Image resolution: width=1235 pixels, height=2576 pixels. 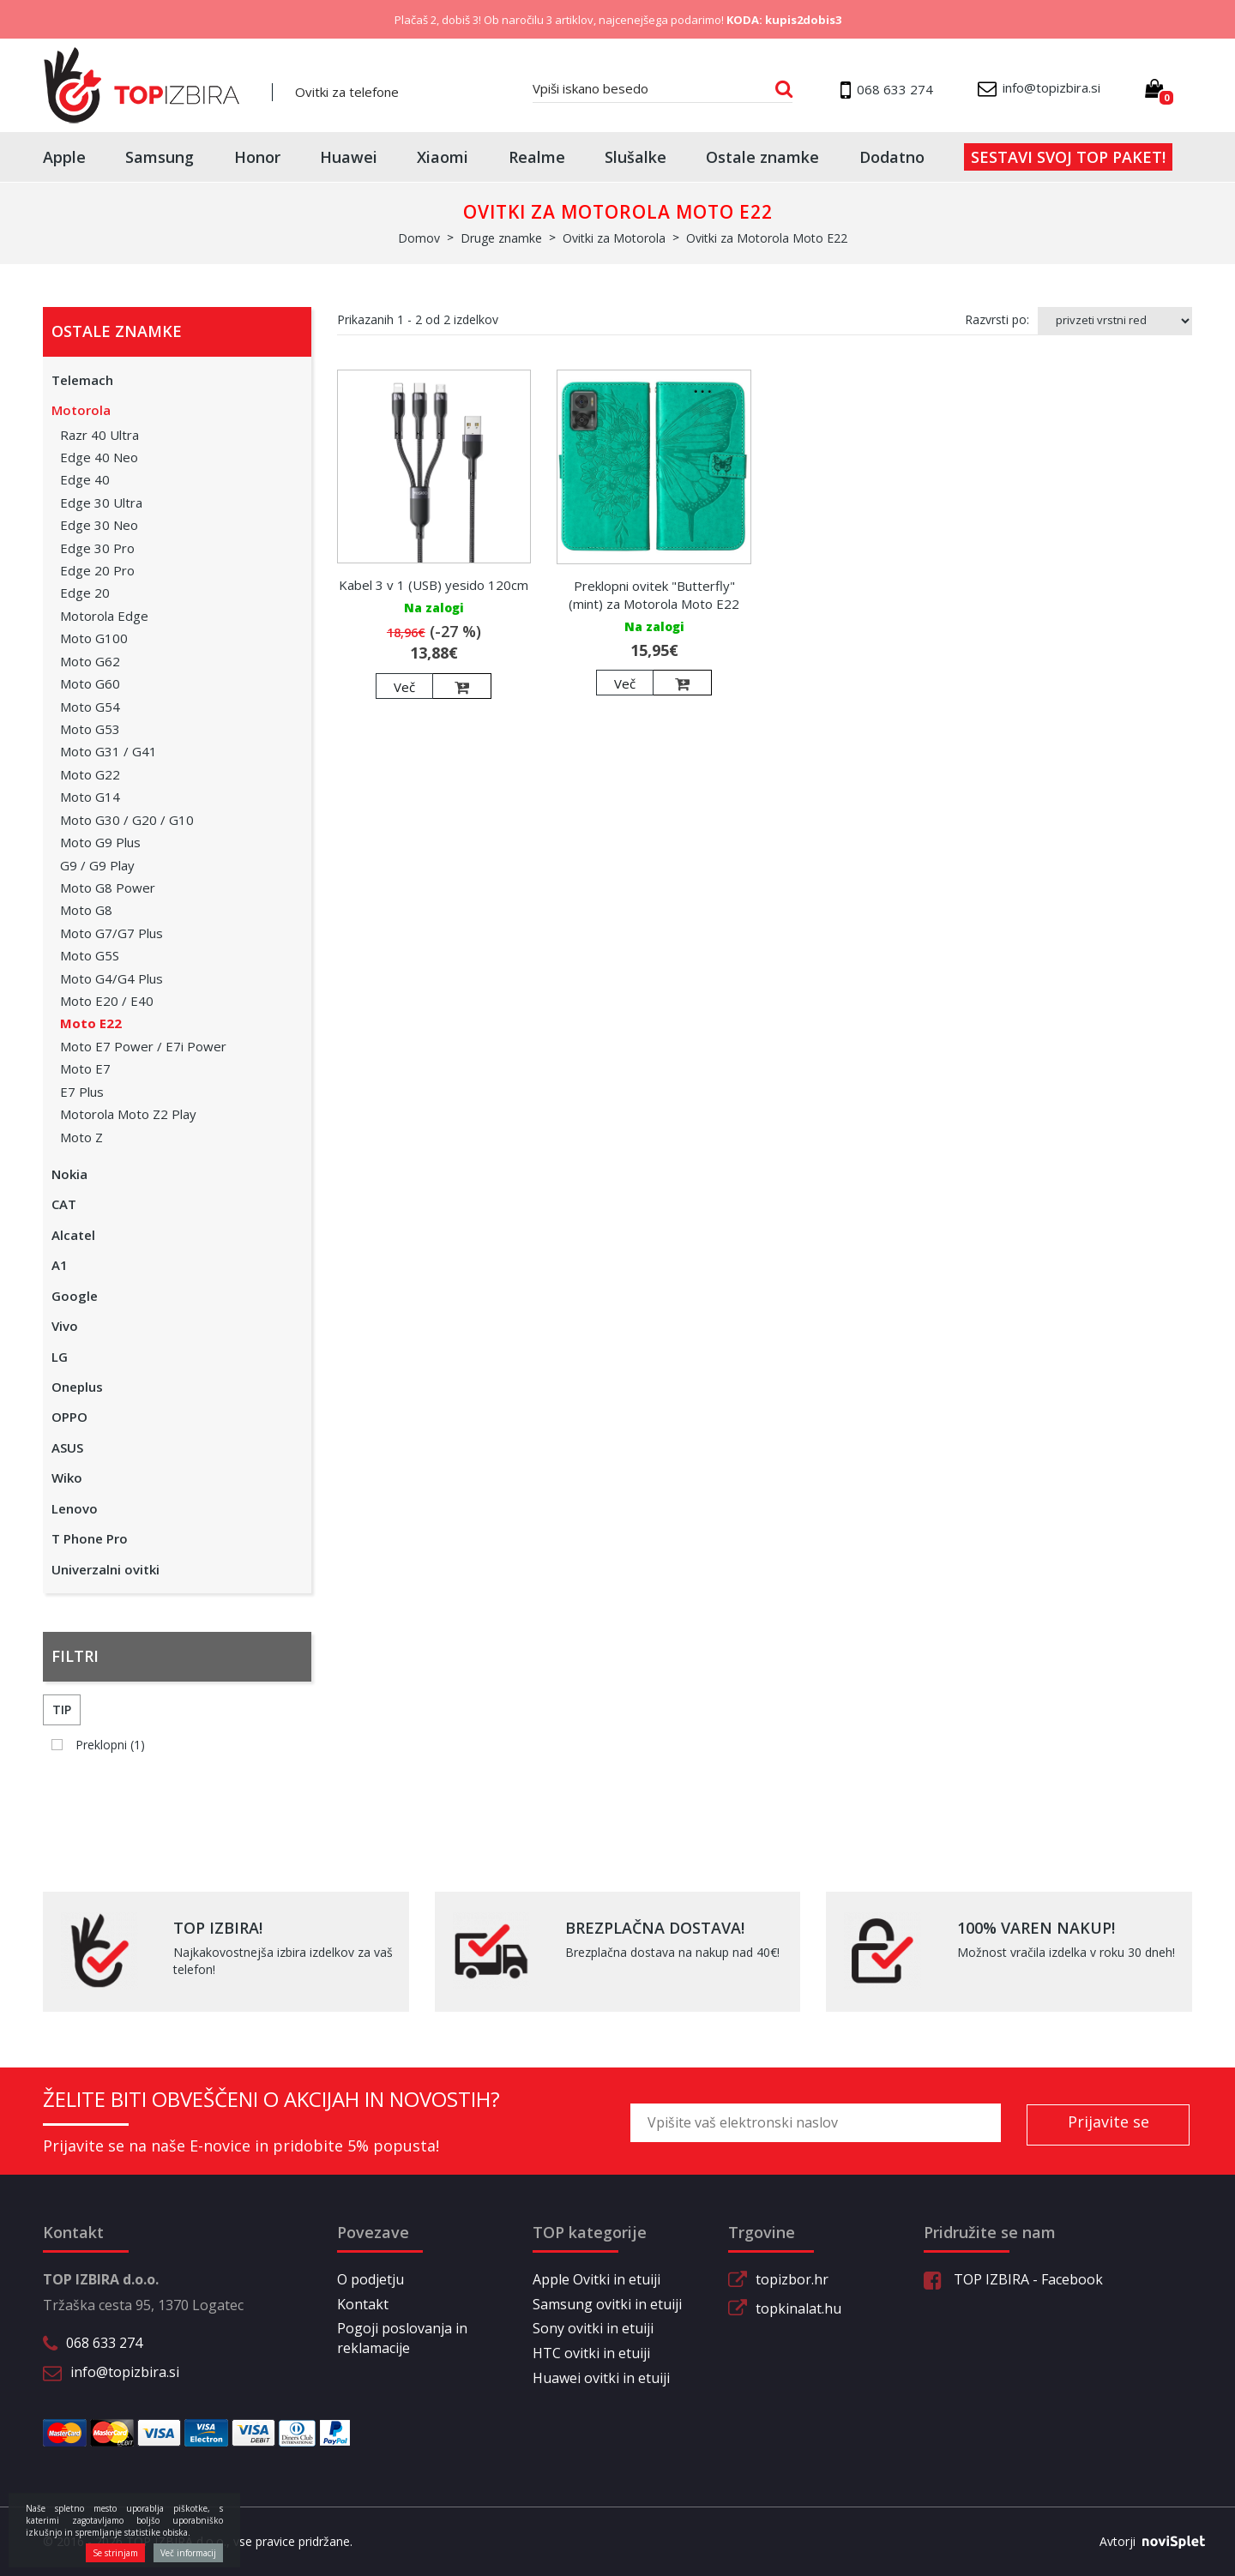 I want to click on O podjetju, so click(x=370, y=2279).